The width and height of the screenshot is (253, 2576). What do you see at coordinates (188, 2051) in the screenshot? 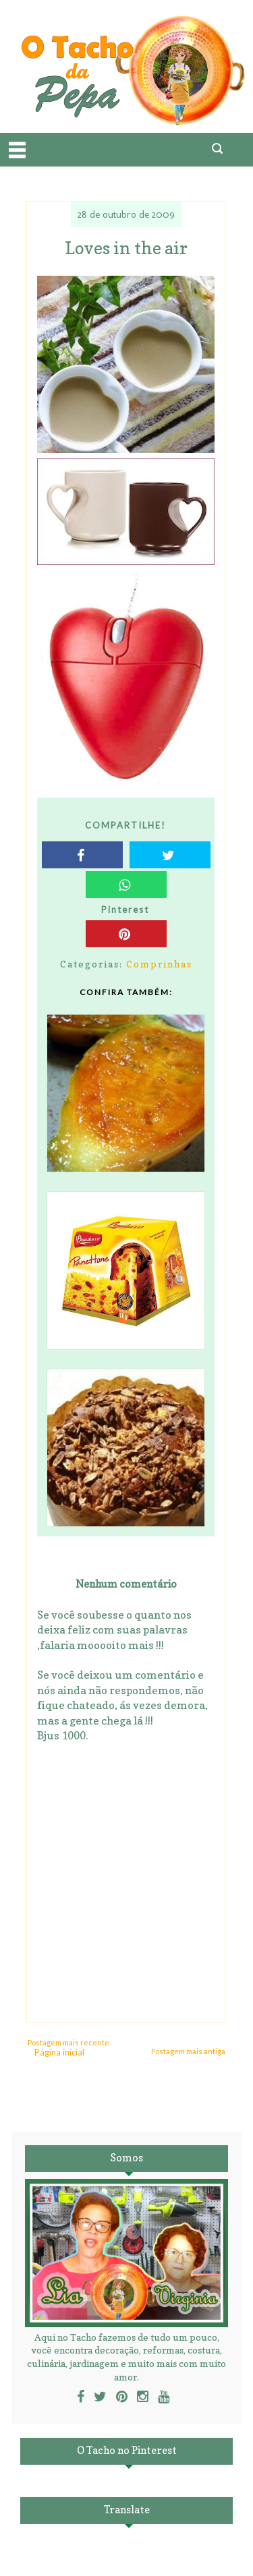
I see `Postagem mais antiga` at bounding box center [188, 2051].